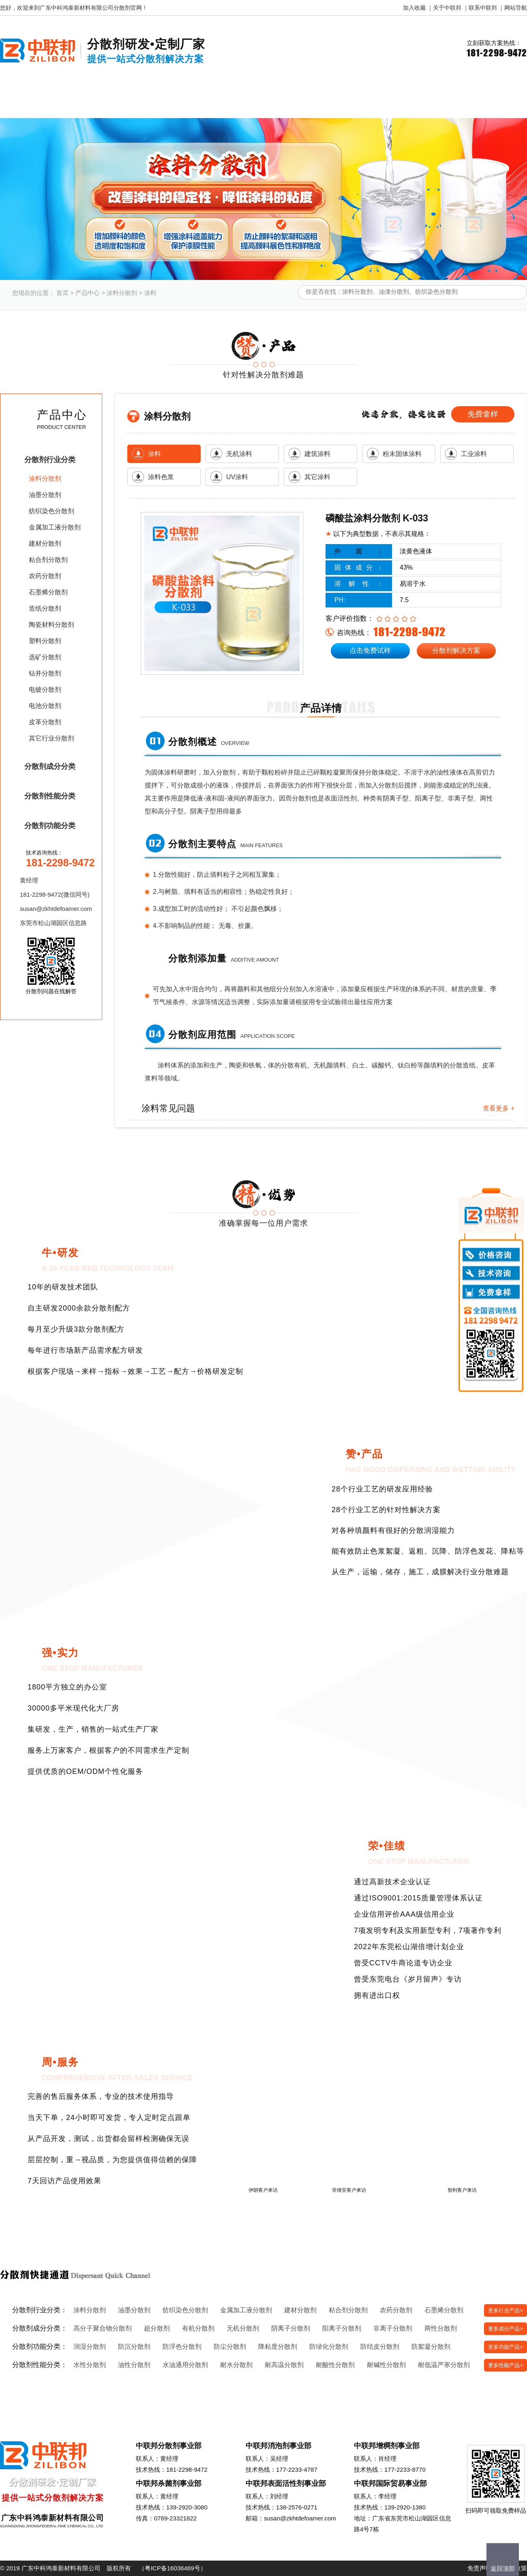 The image size is (527, 2576). Describe the element at coordinates (45, 494) in the screenshot. I see `油墨分散剂` at that location.